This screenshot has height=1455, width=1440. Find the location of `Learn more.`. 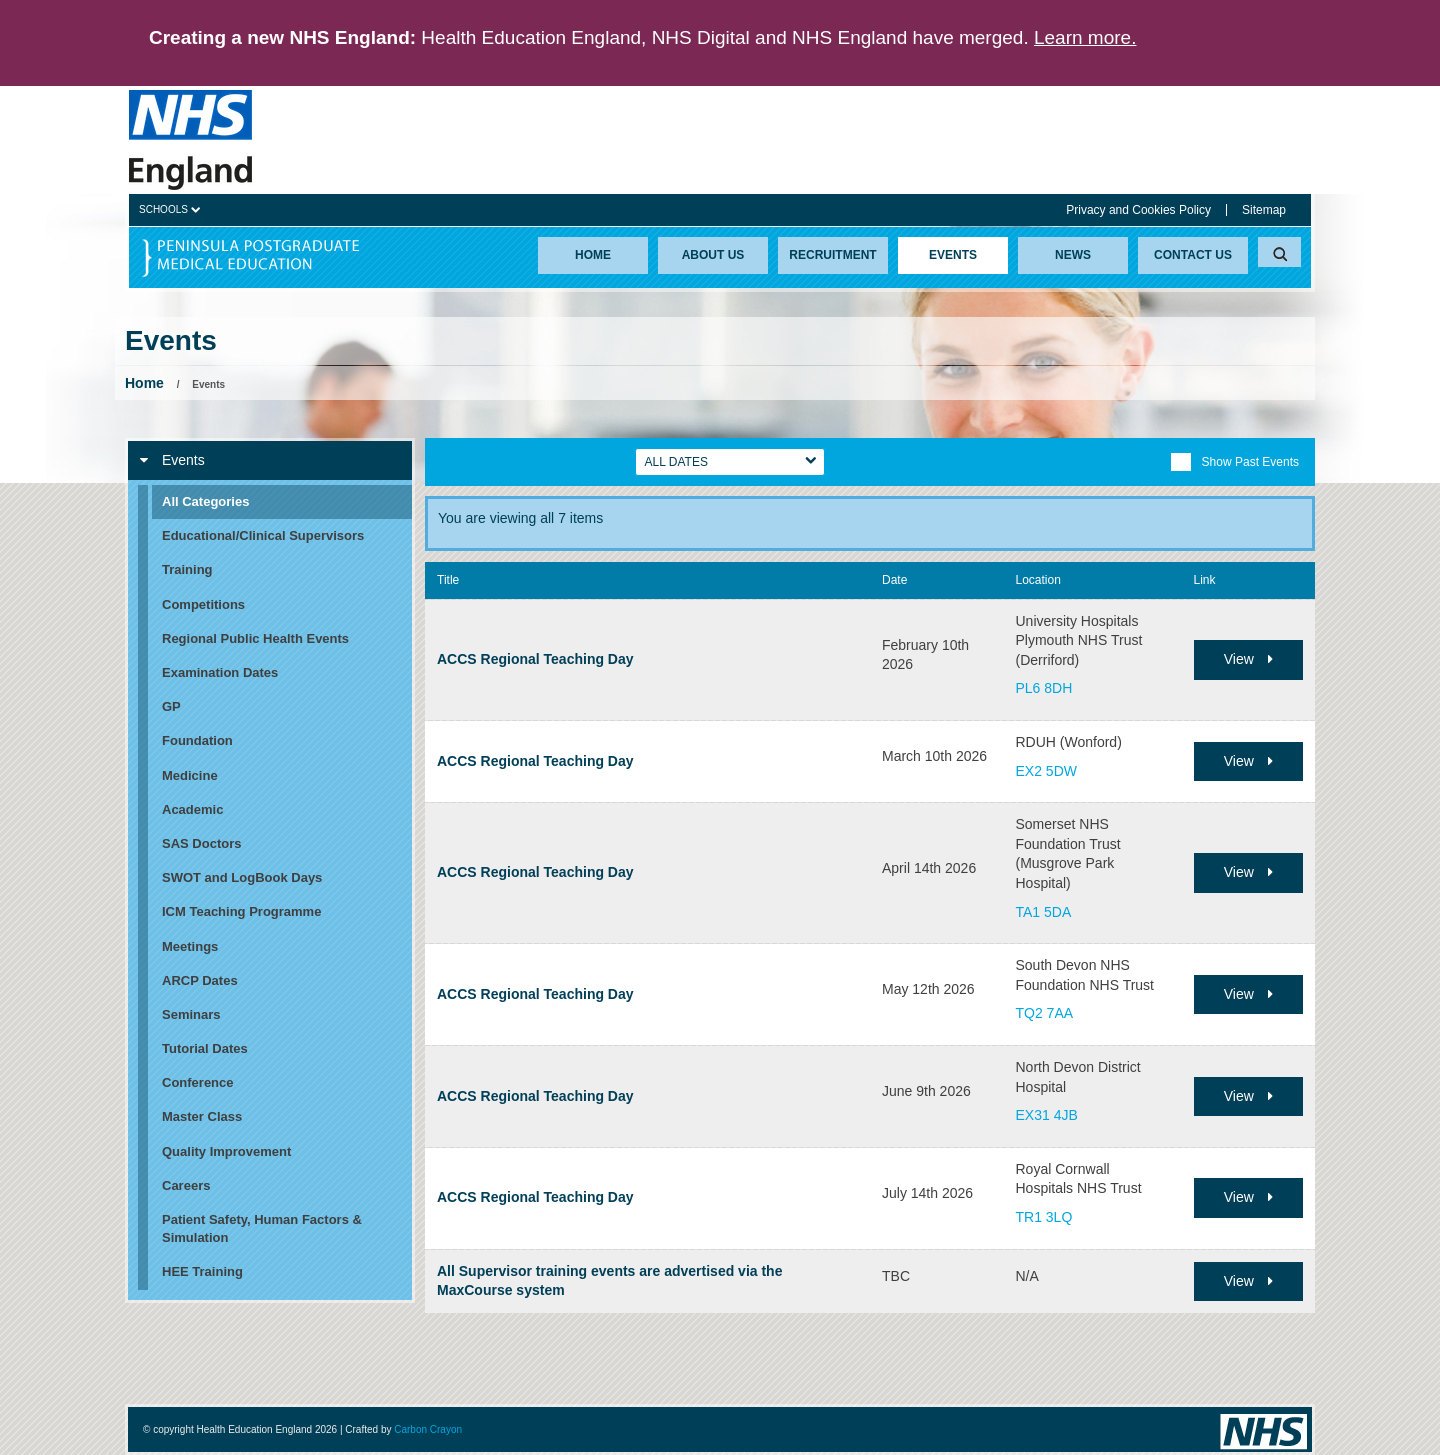

Learn more. is located at coordinates (1085, 37).